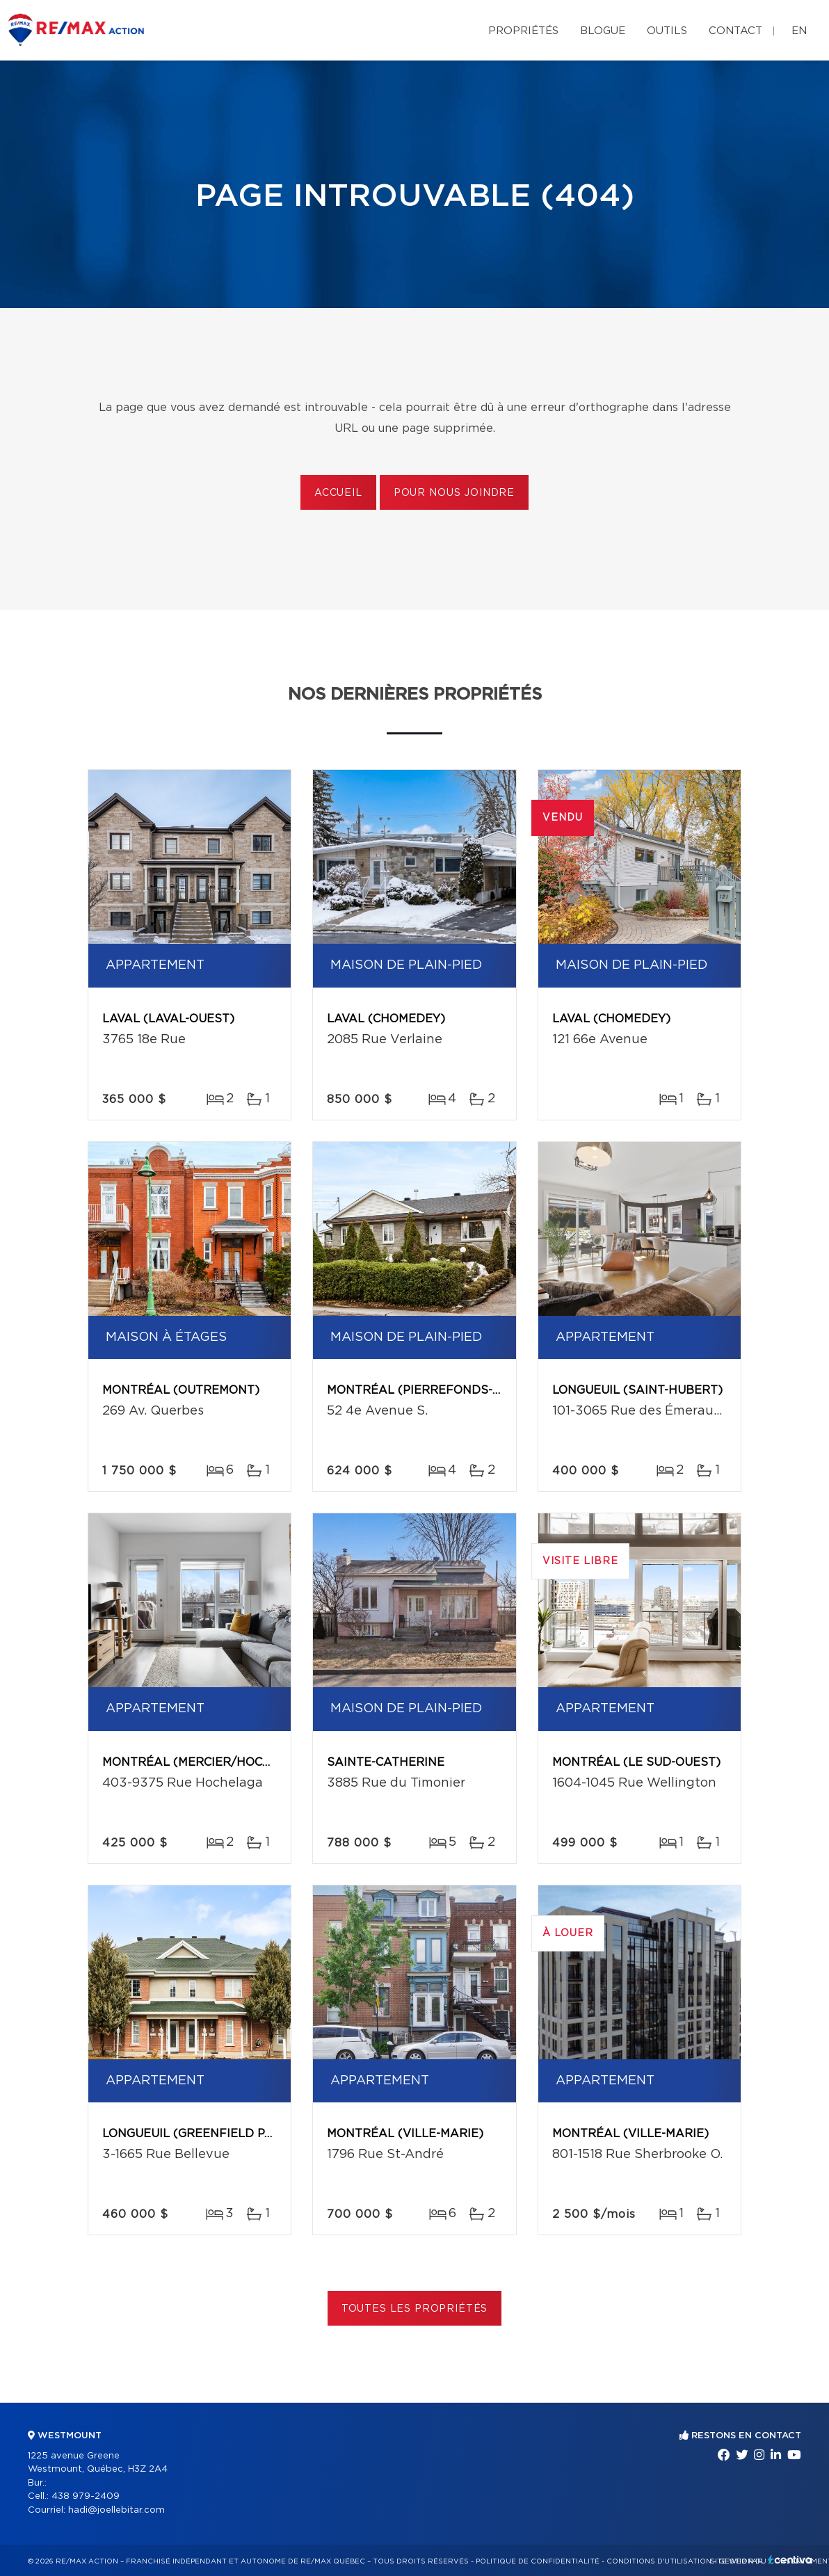 The image size is (829, 2576). I want to click on Blogue, so click(602, 31).